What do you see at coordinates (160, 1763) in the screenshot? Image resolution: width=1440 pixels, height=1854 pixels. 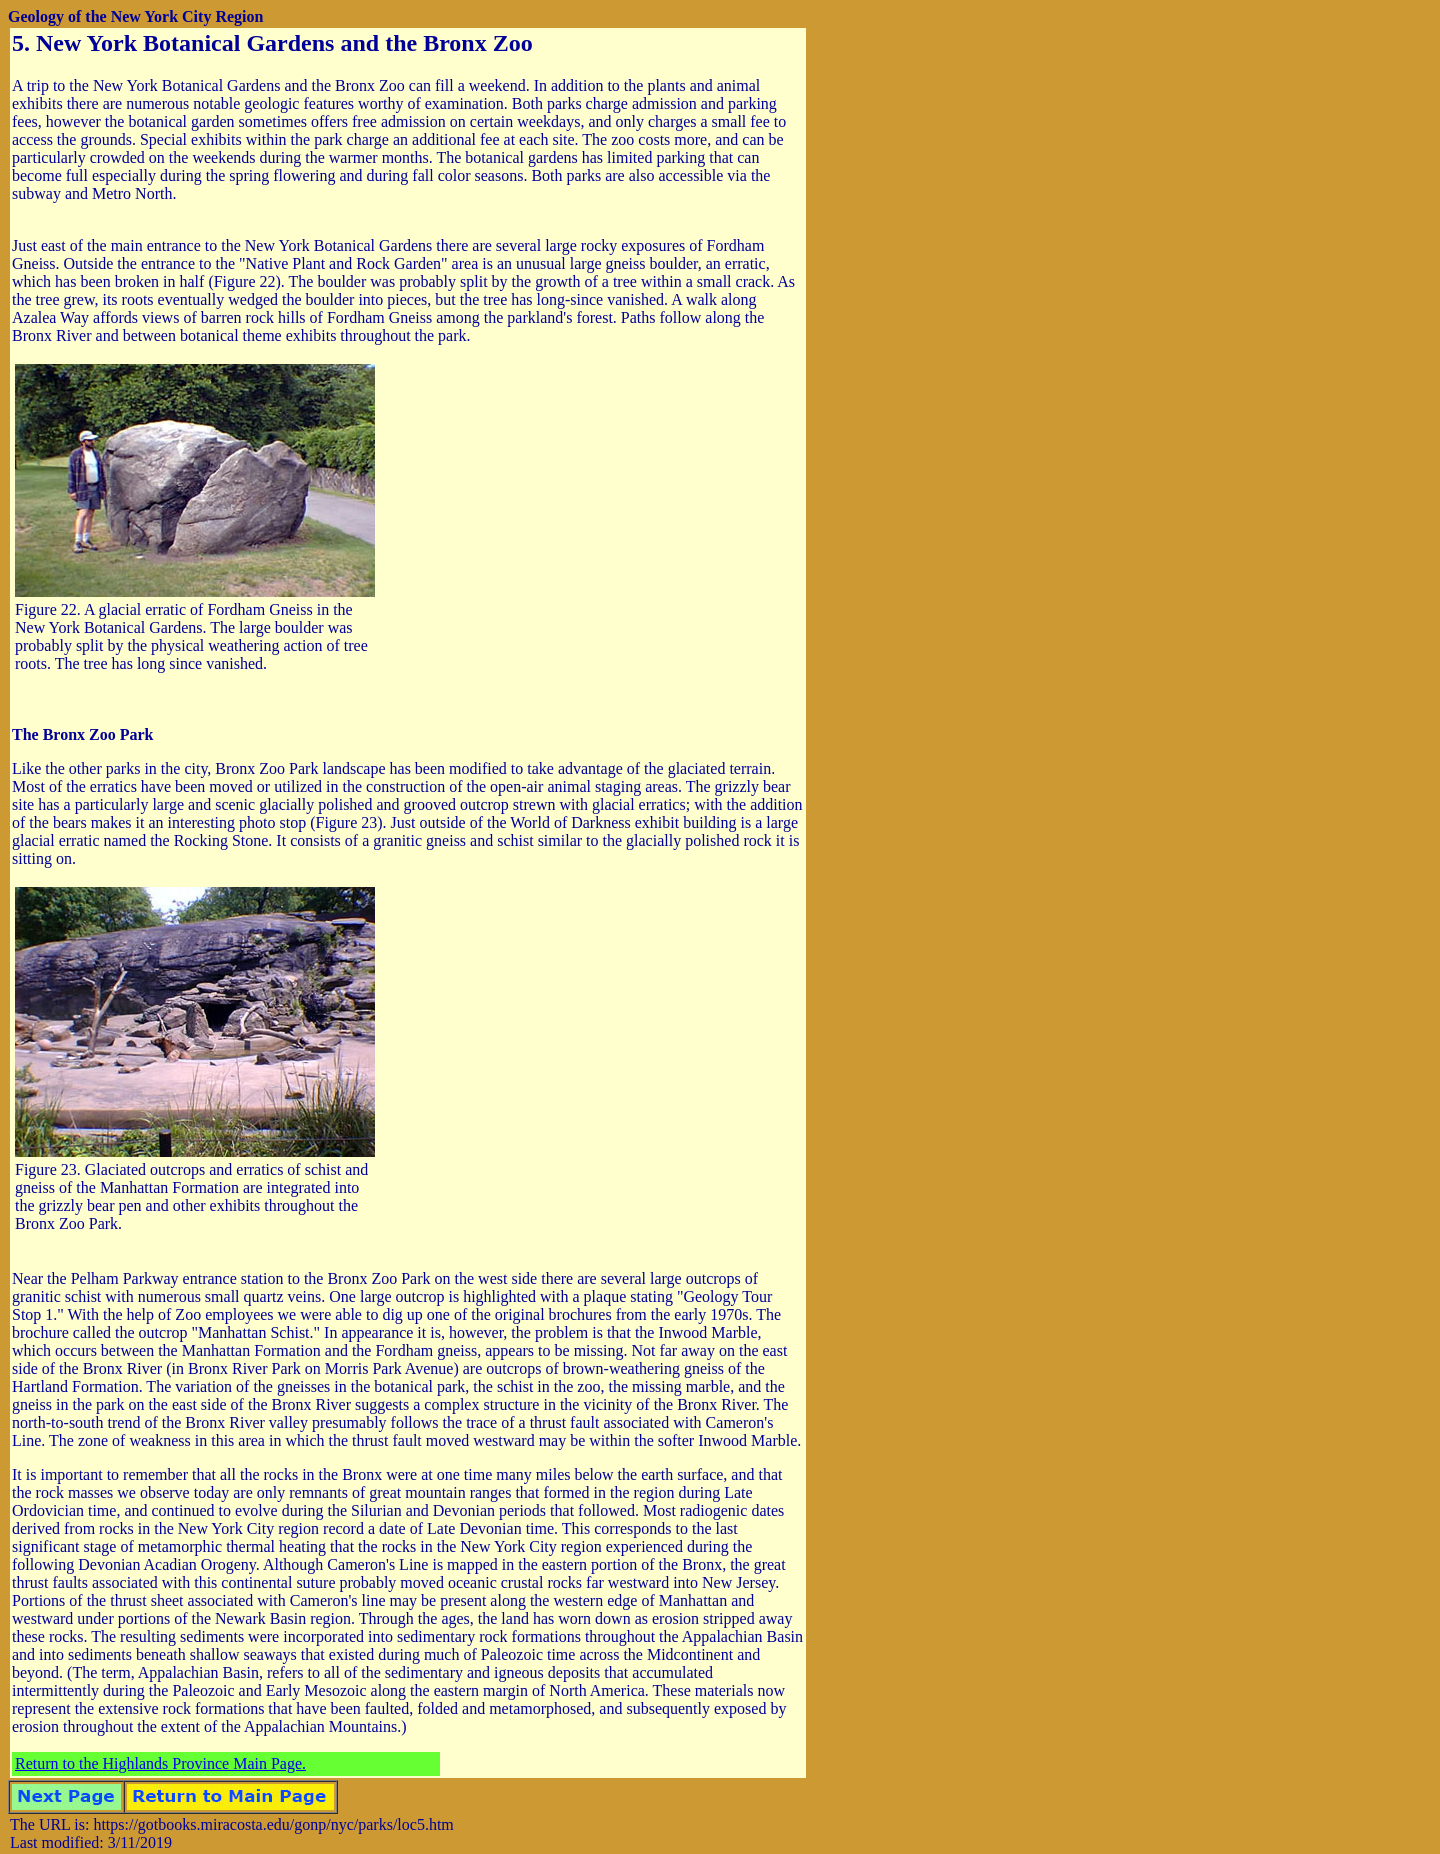 I see `Return to the Highlands Province Main Page.` at bounding box center [160, 1763].